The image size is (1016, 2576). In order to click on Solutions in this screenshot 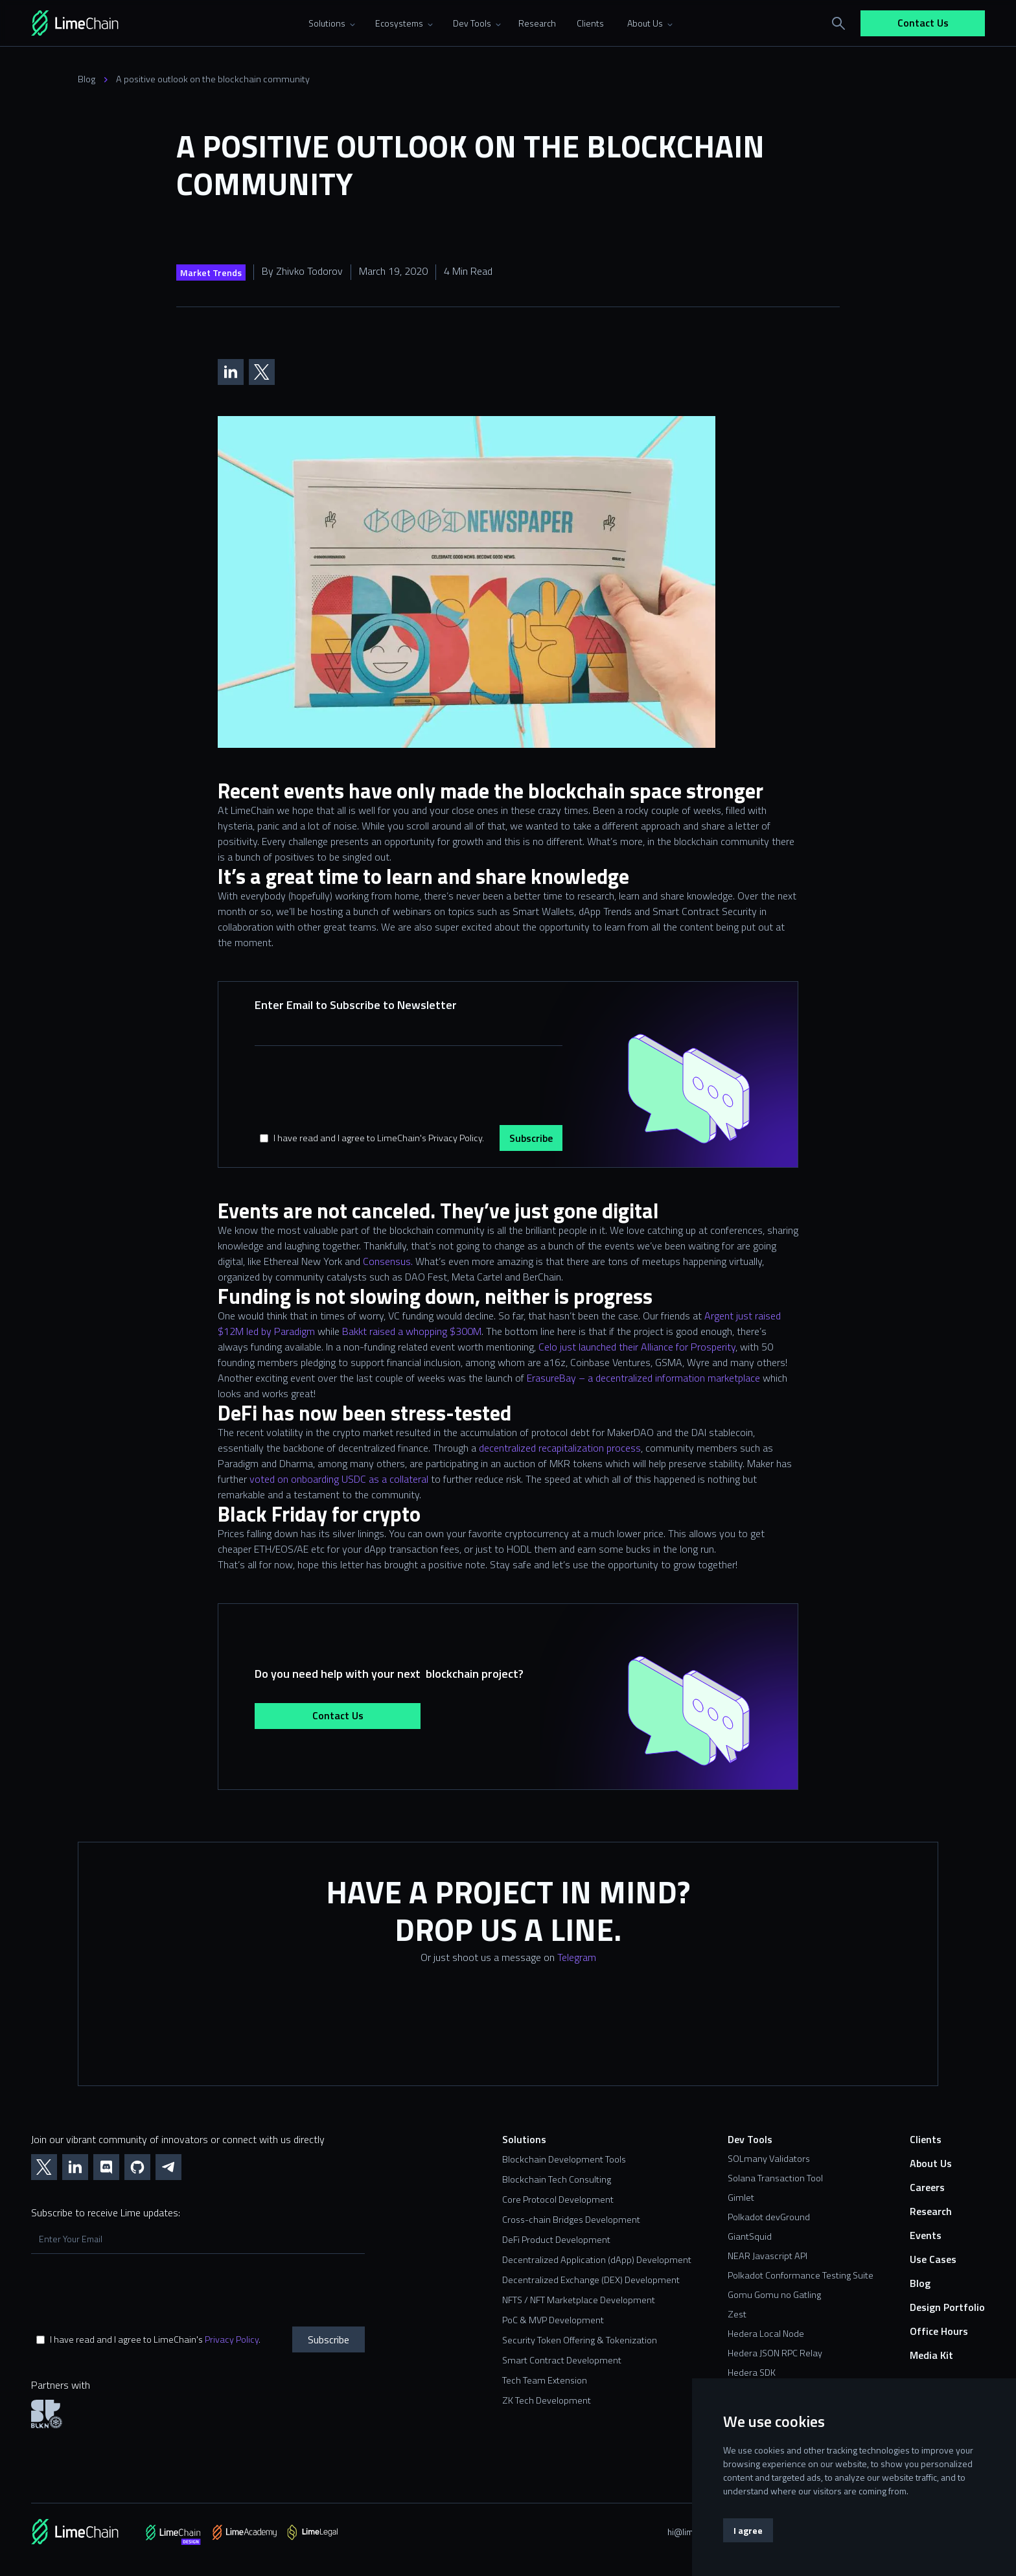, I will do `click(524, 2139)`.